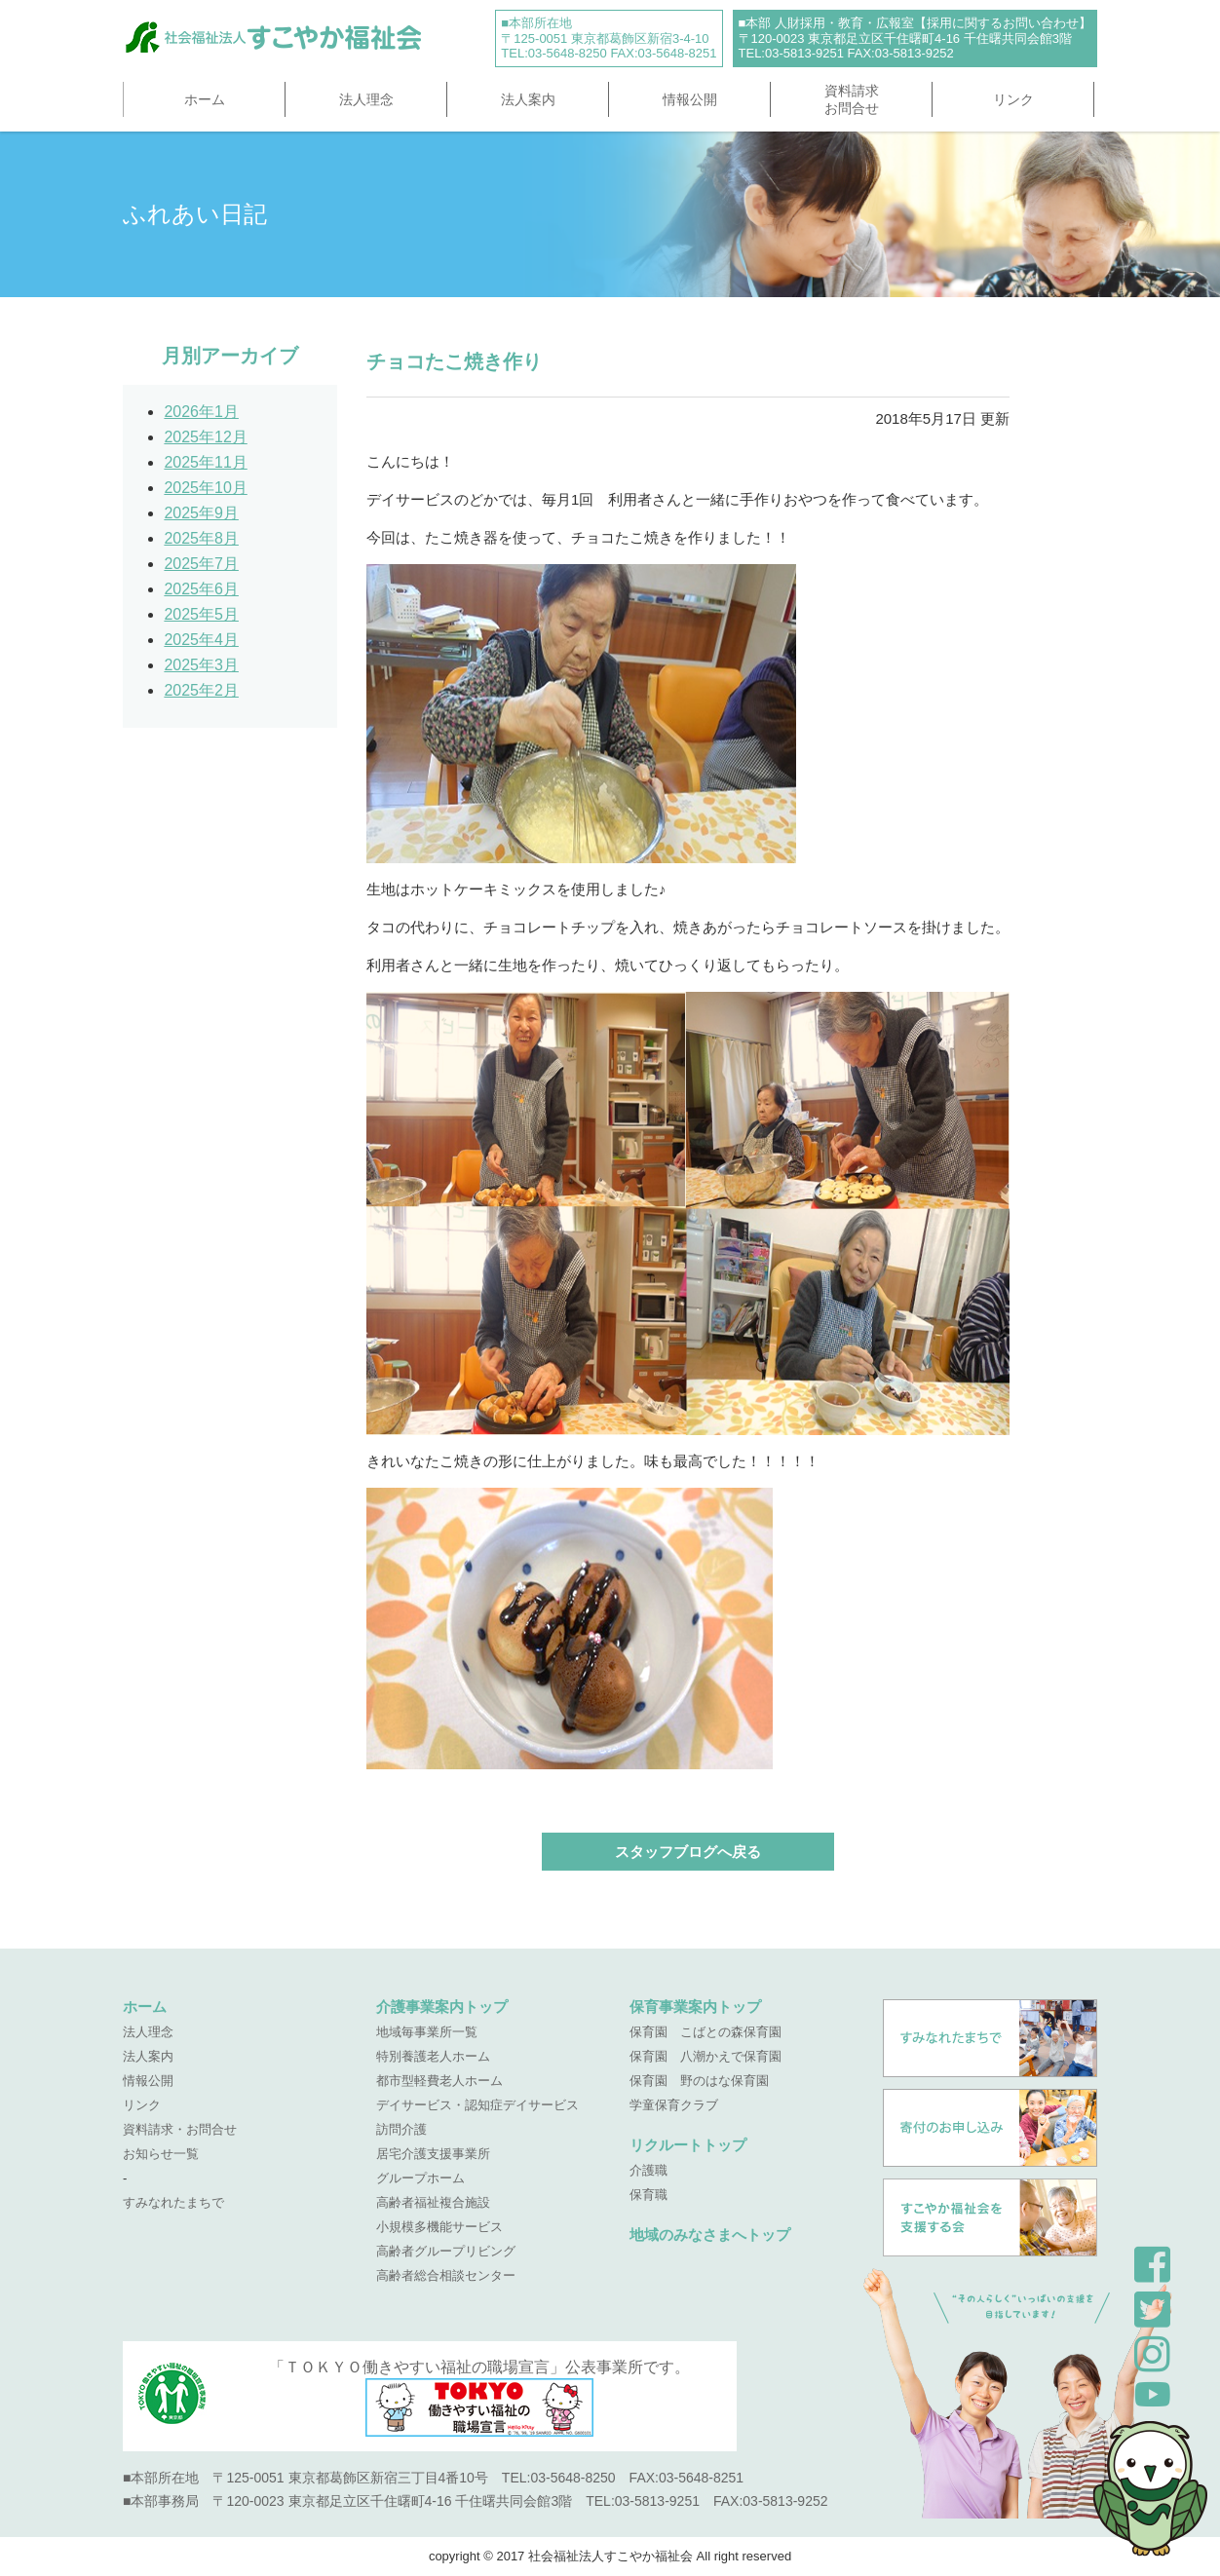 This screenshot has width=1220, height=2576. What do you see at coordinates (648, 2194) in the screenshot?
I see `保育職` at bounding box center [648, 2194].